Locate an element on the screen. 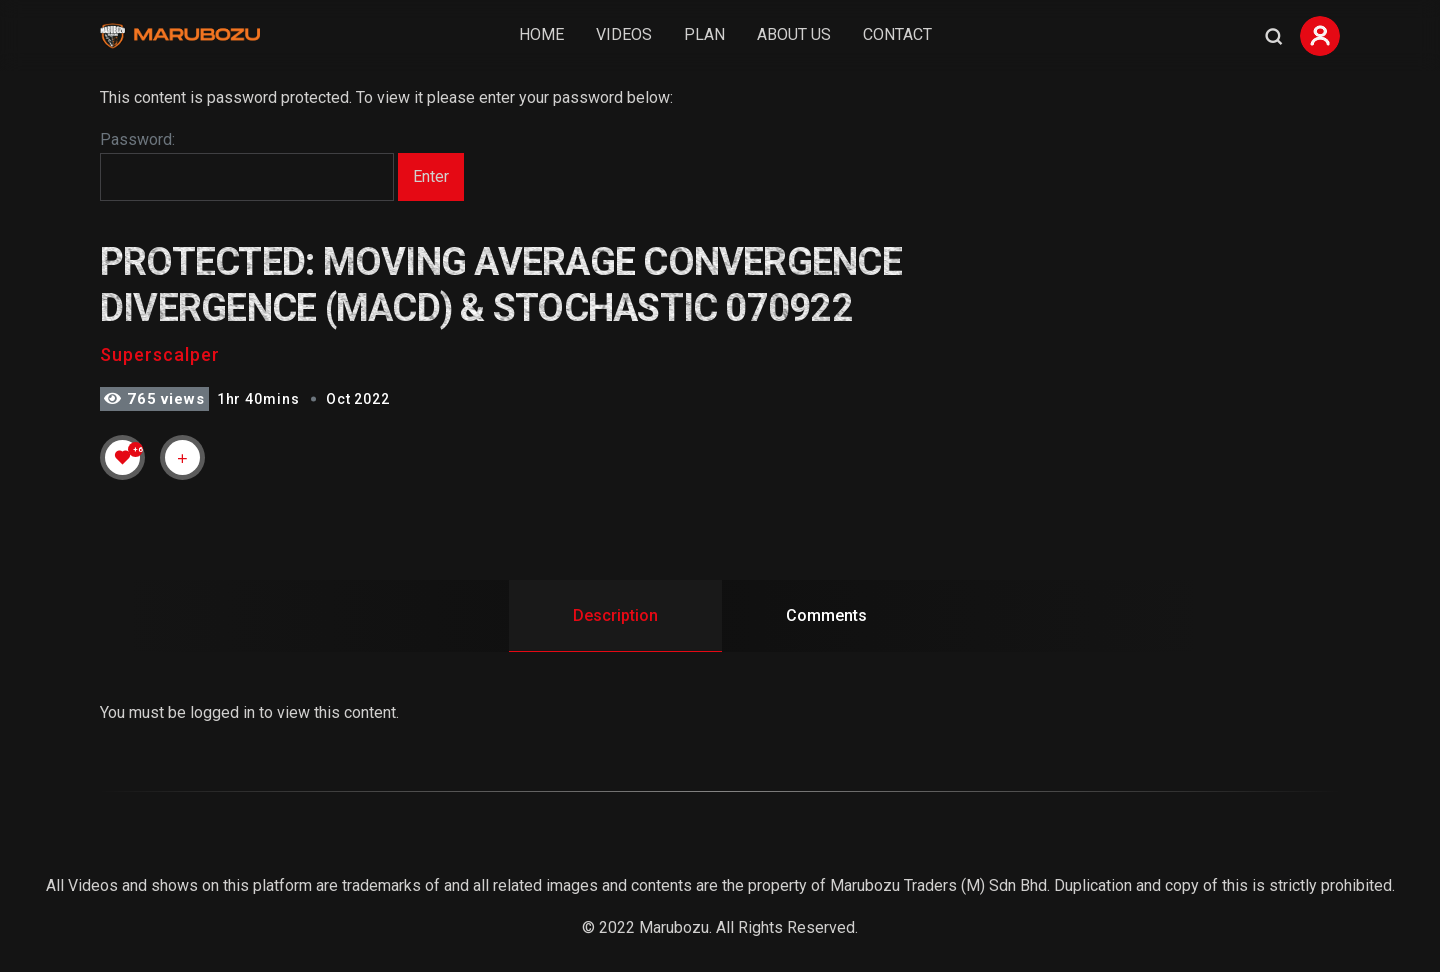 This screenshot has width=1440, height=972. Plan is located at coordinates (704, 34).